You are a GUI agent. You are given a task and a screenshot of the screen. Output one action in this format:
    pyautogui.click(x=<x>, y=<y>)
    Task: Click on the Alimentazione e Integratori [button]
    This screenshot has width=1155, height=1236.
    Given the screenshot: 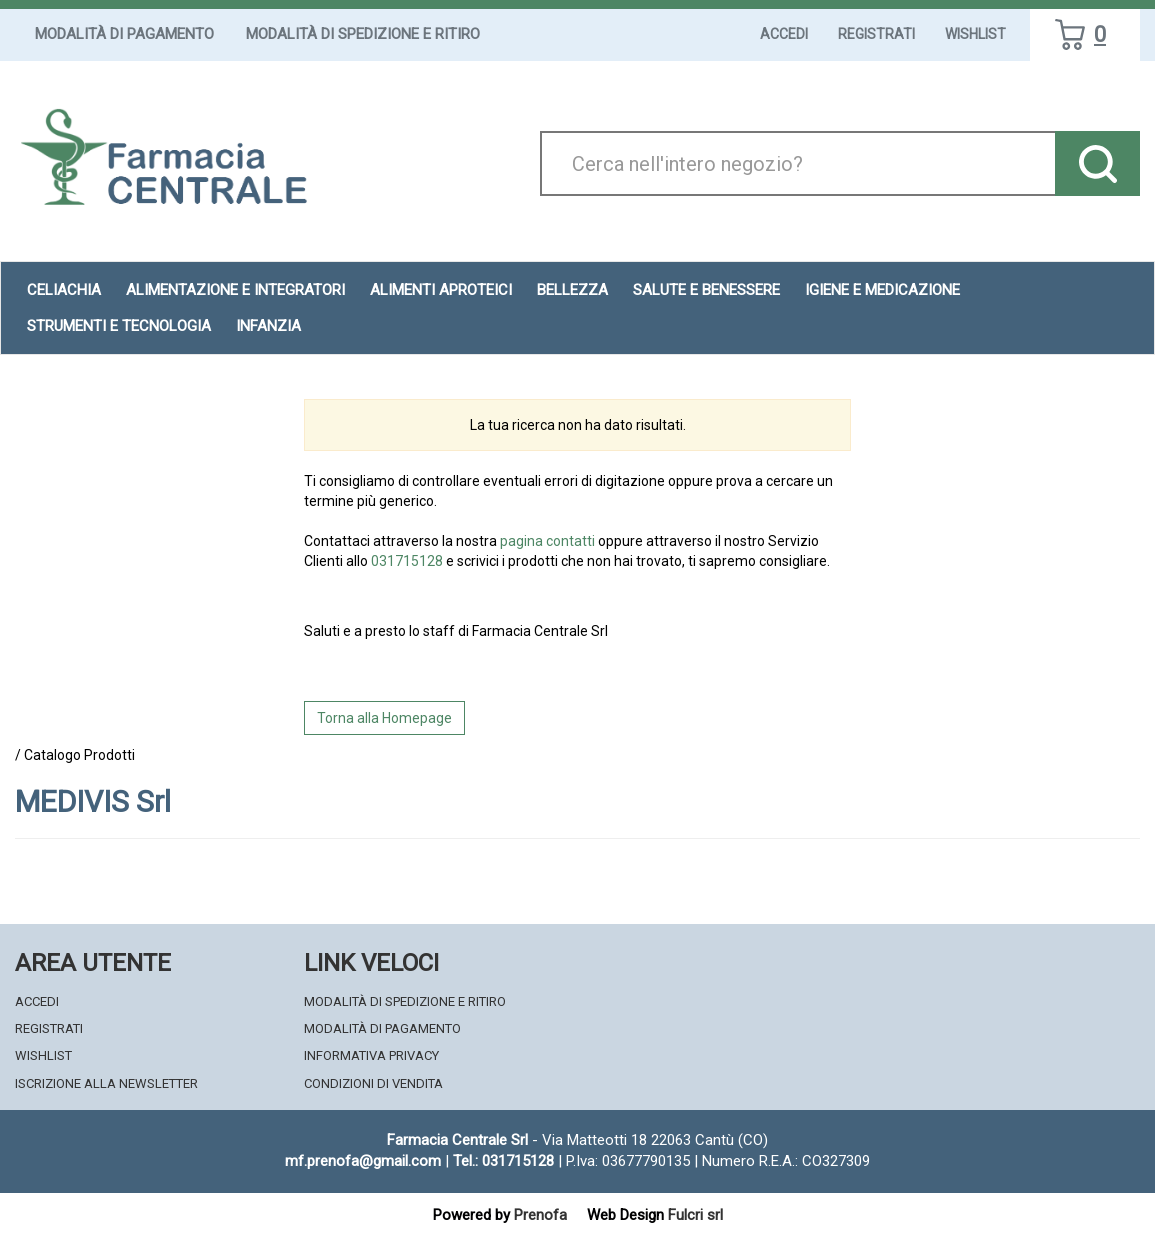 What is the action you would take?
    pyautogui.click(x=235, y=290)
    